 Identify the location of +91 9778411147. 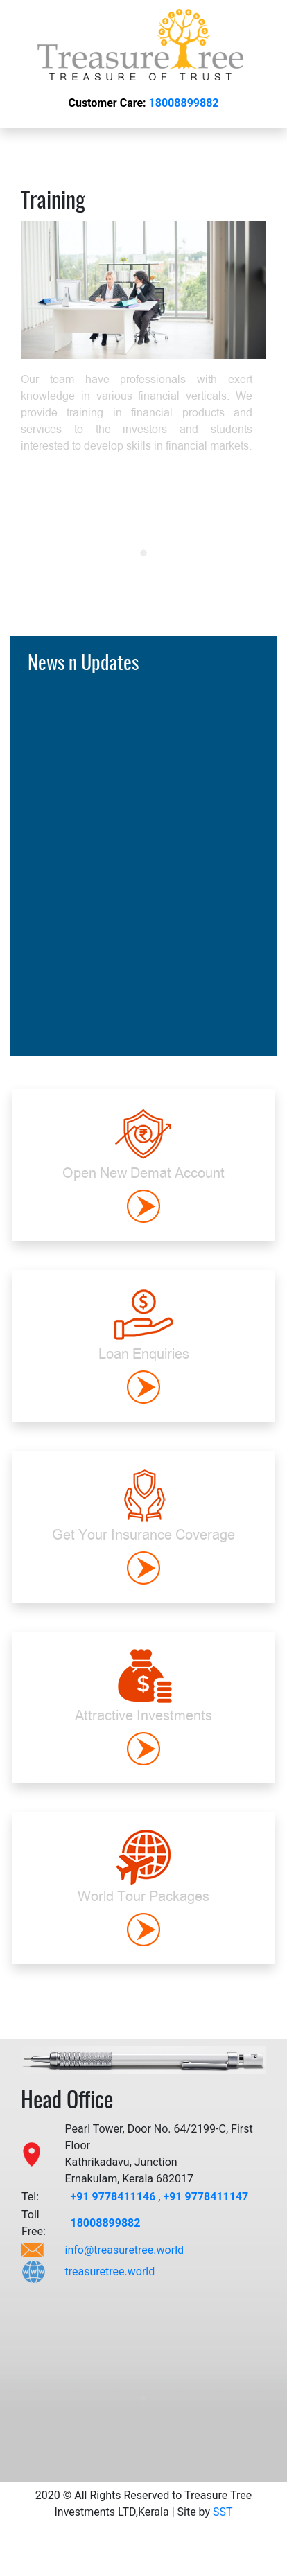
(205, 2196).